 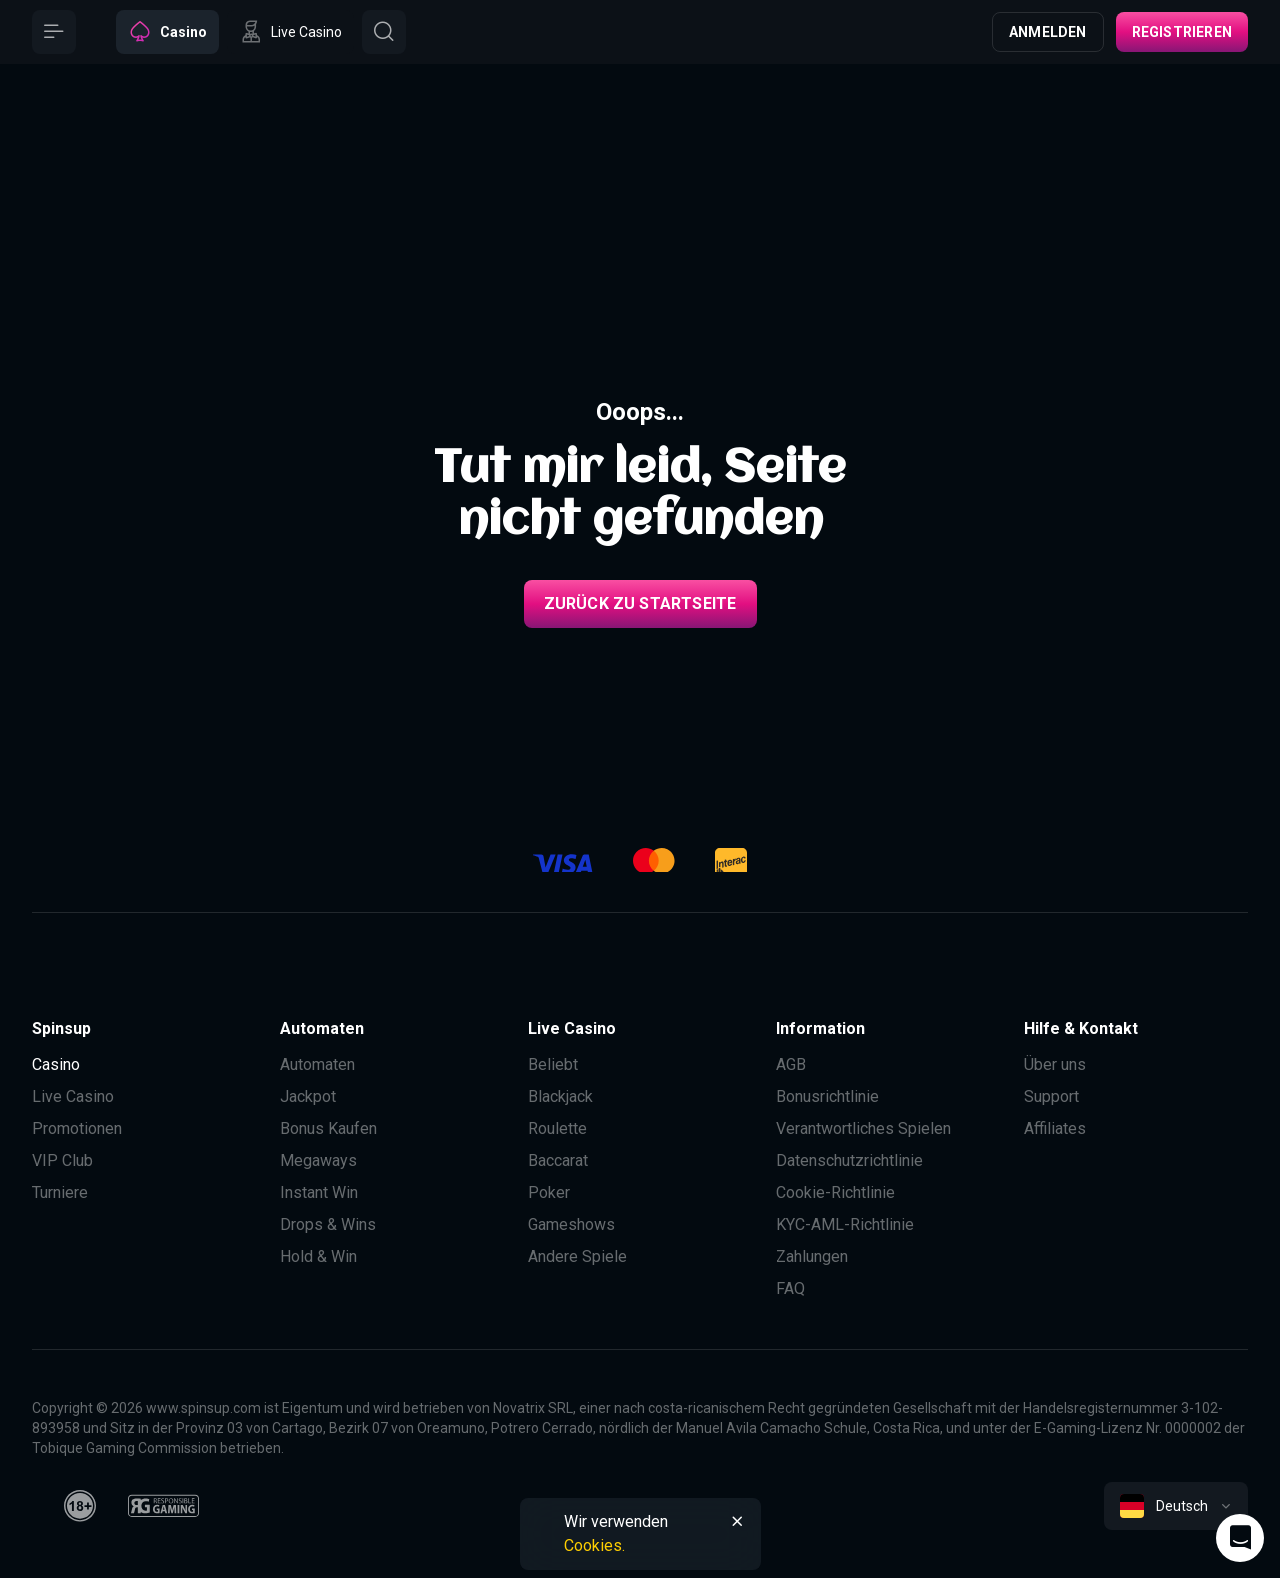 I want to click on Baccarat, so click(x=558, y=1160).